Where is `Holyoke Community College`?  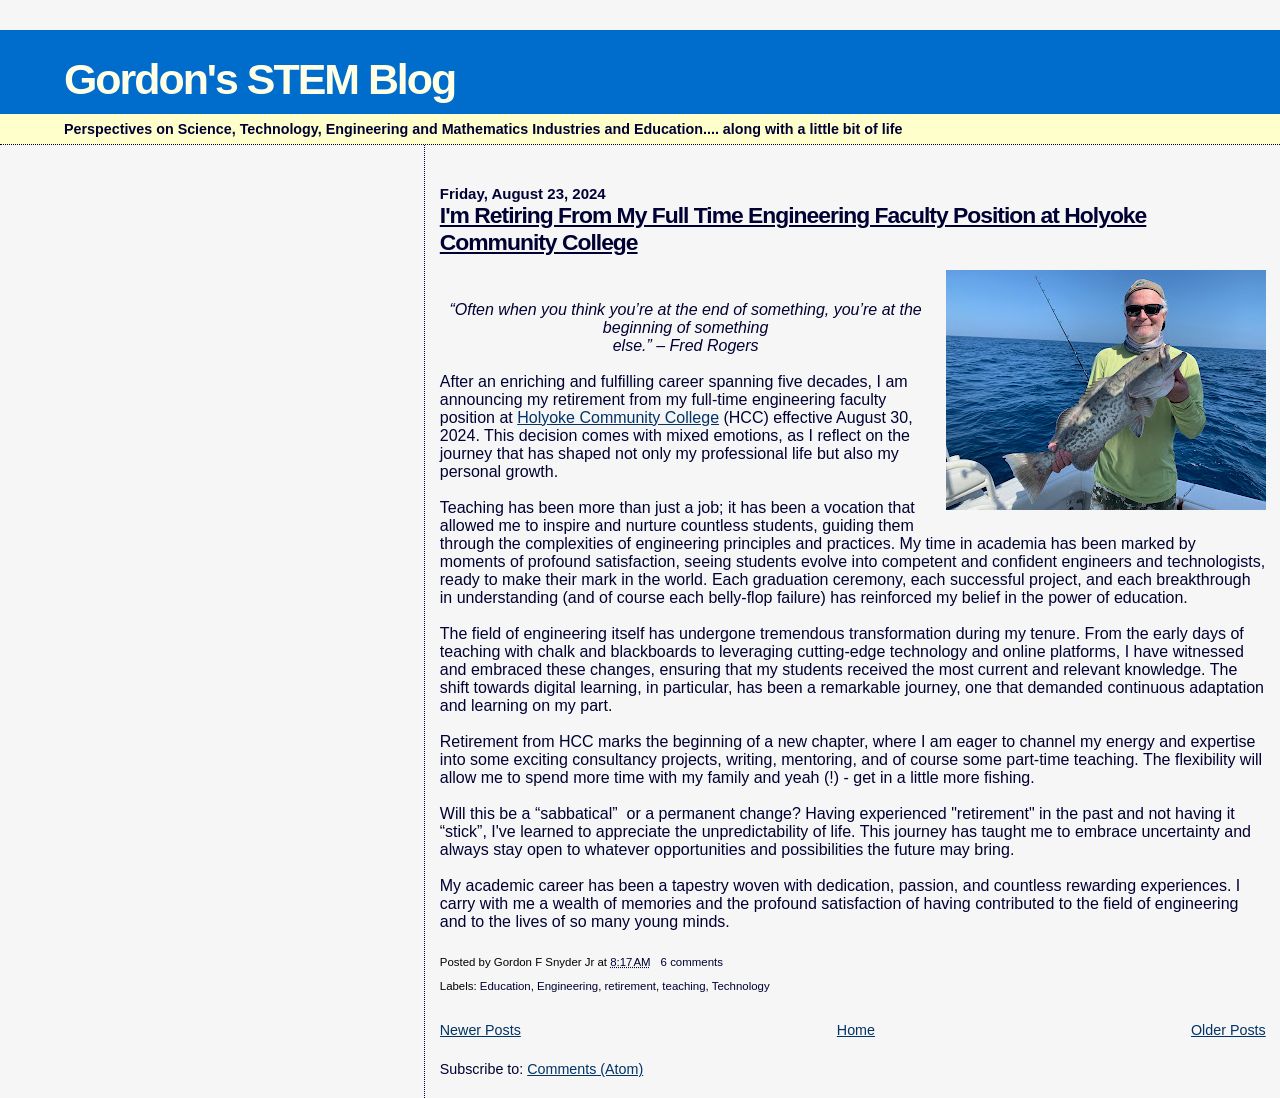 Holyoke Community College is located at coordinates (618, 417).